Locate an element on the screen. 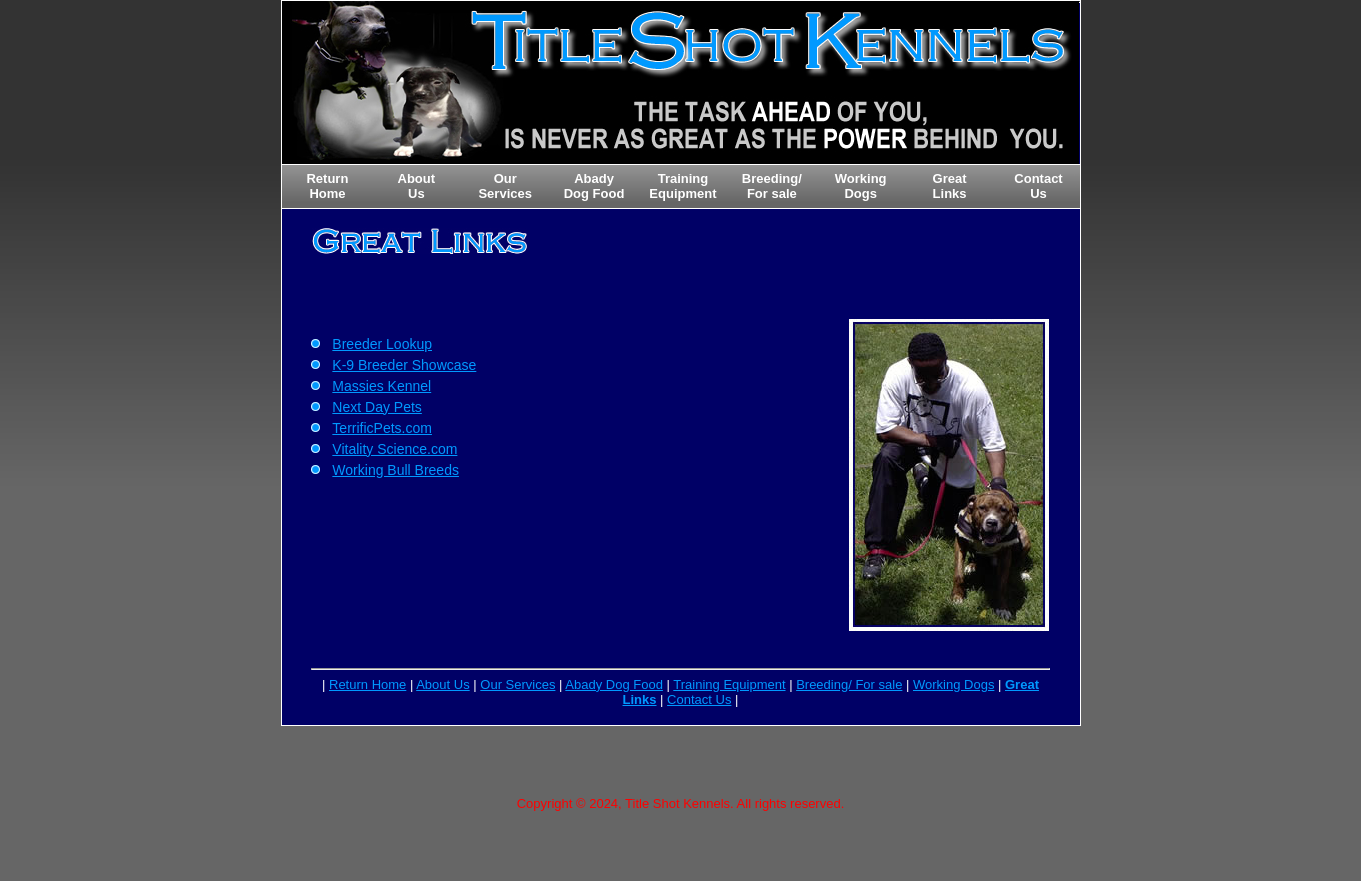 This screenshot has height=881, width=1361. Our Services is located at coordinates (517, 684).